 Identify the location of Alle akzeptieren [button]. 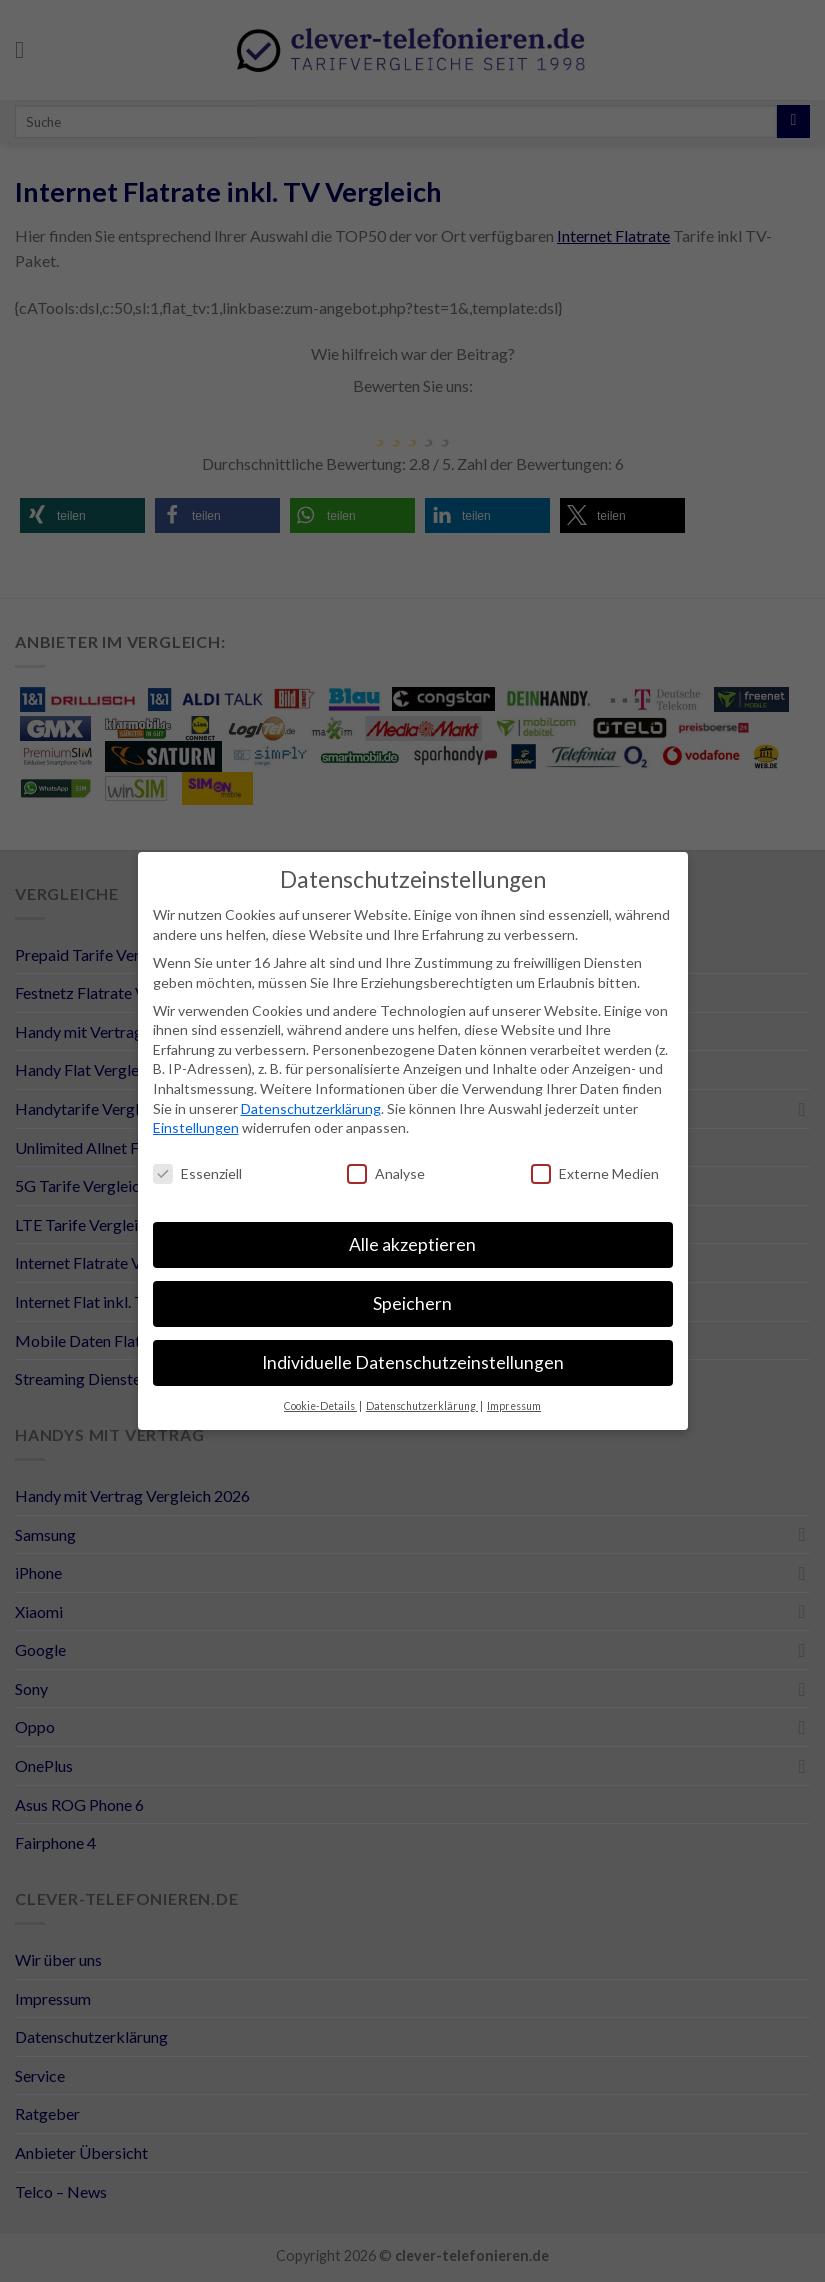
(412, 1244).